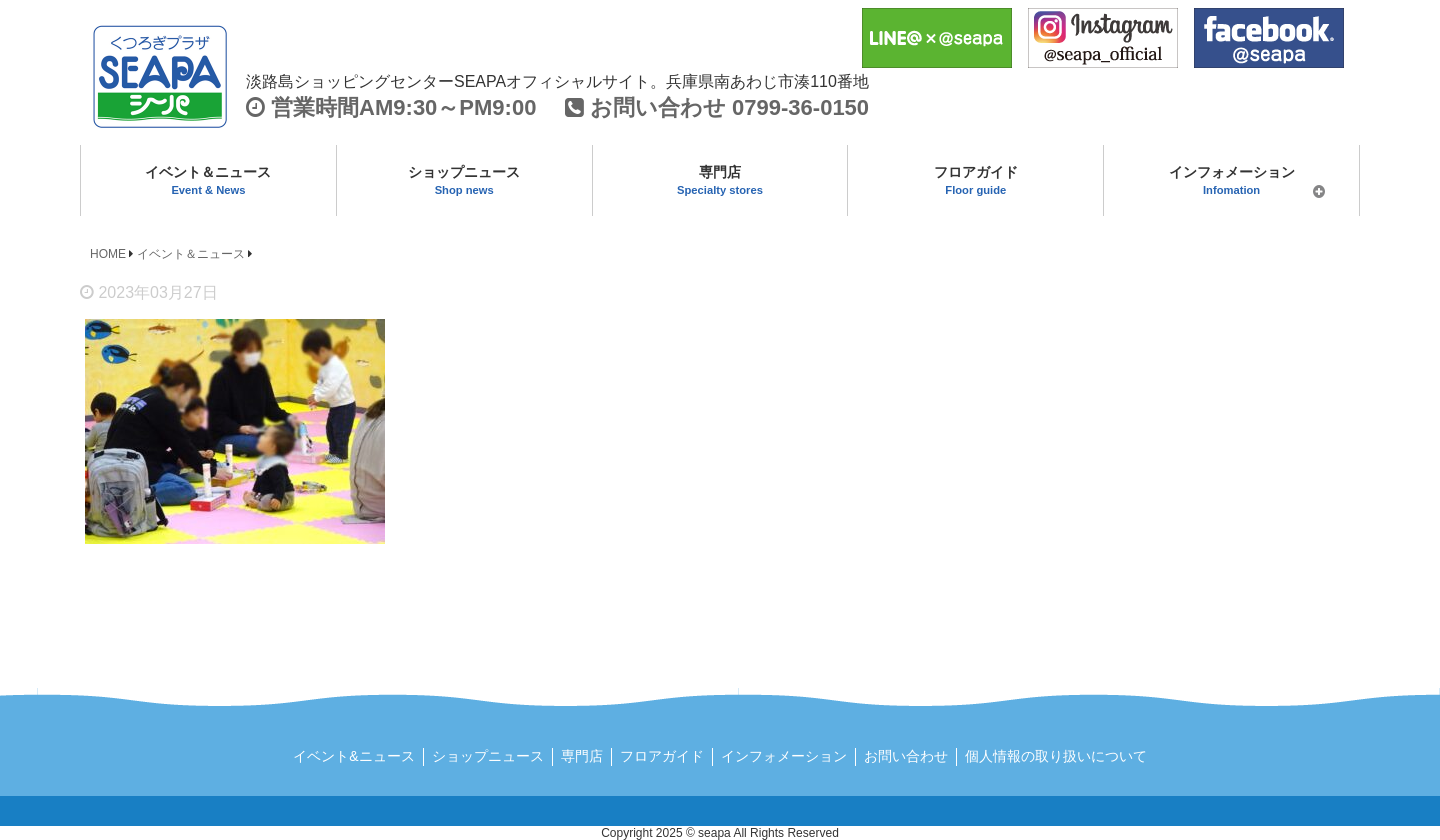 The height and width of the screenshot is (840, 1440). Describe the element at coordinates (800, 107) in the screenshot. I see `0799-36-0150` at that location.